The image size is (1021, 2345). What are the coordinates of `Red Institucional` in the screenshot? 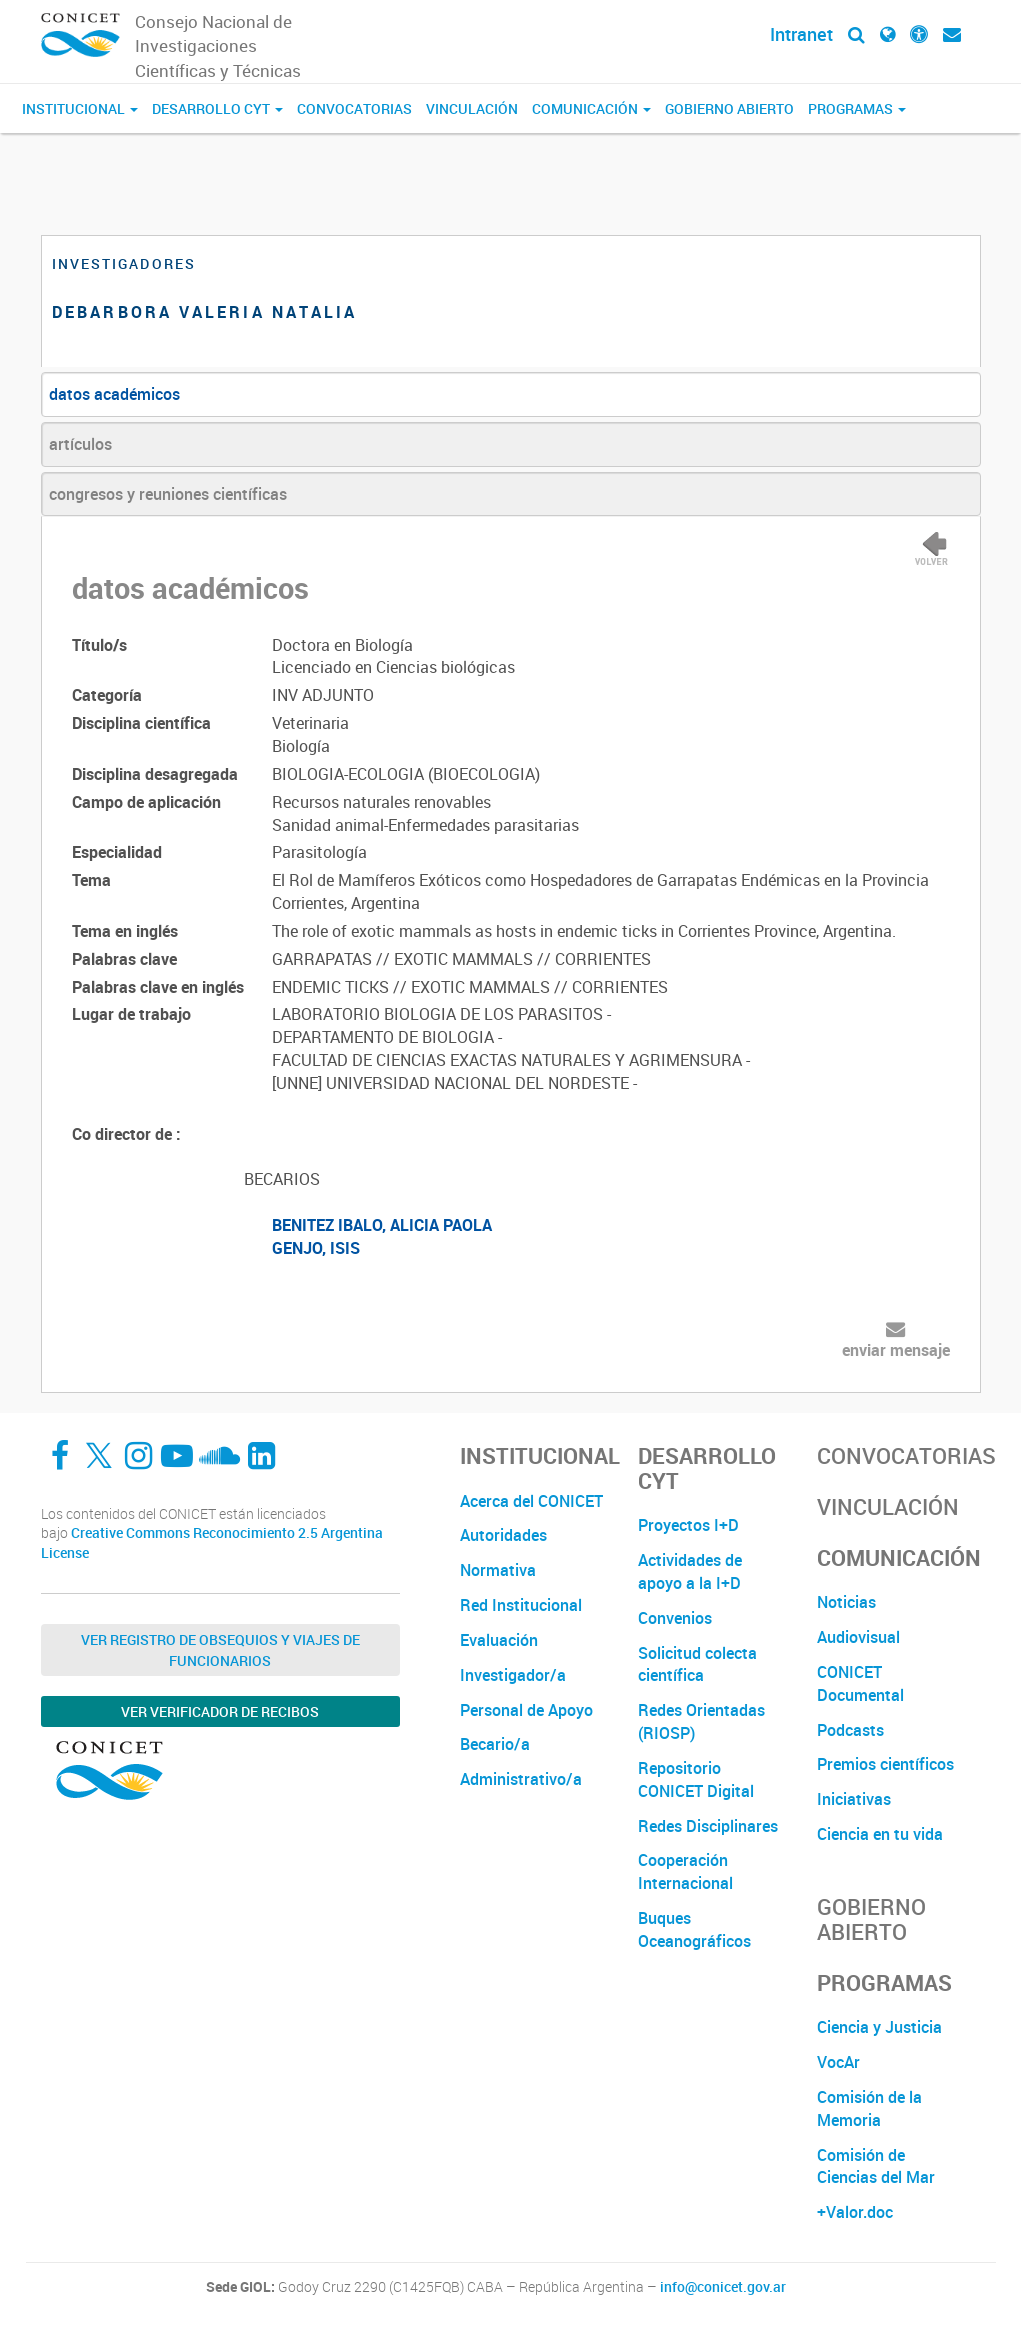 It's located at (521, 1605).